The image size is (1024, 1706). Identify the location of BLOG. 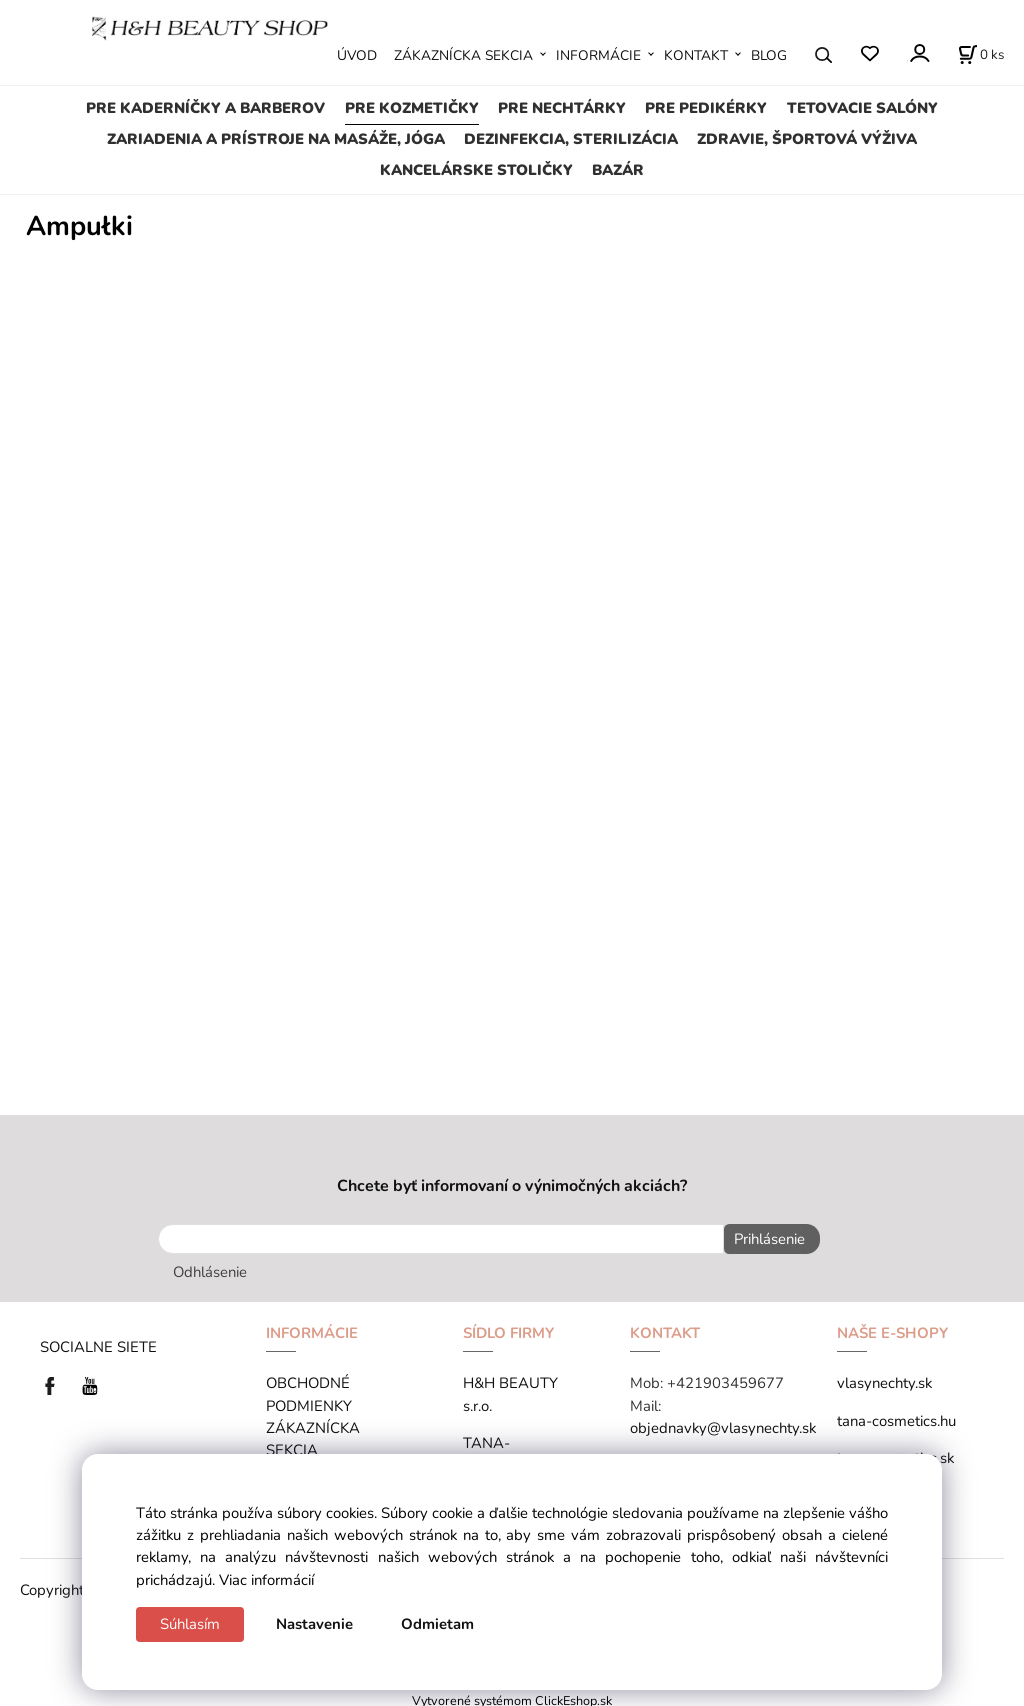
(769, 55).